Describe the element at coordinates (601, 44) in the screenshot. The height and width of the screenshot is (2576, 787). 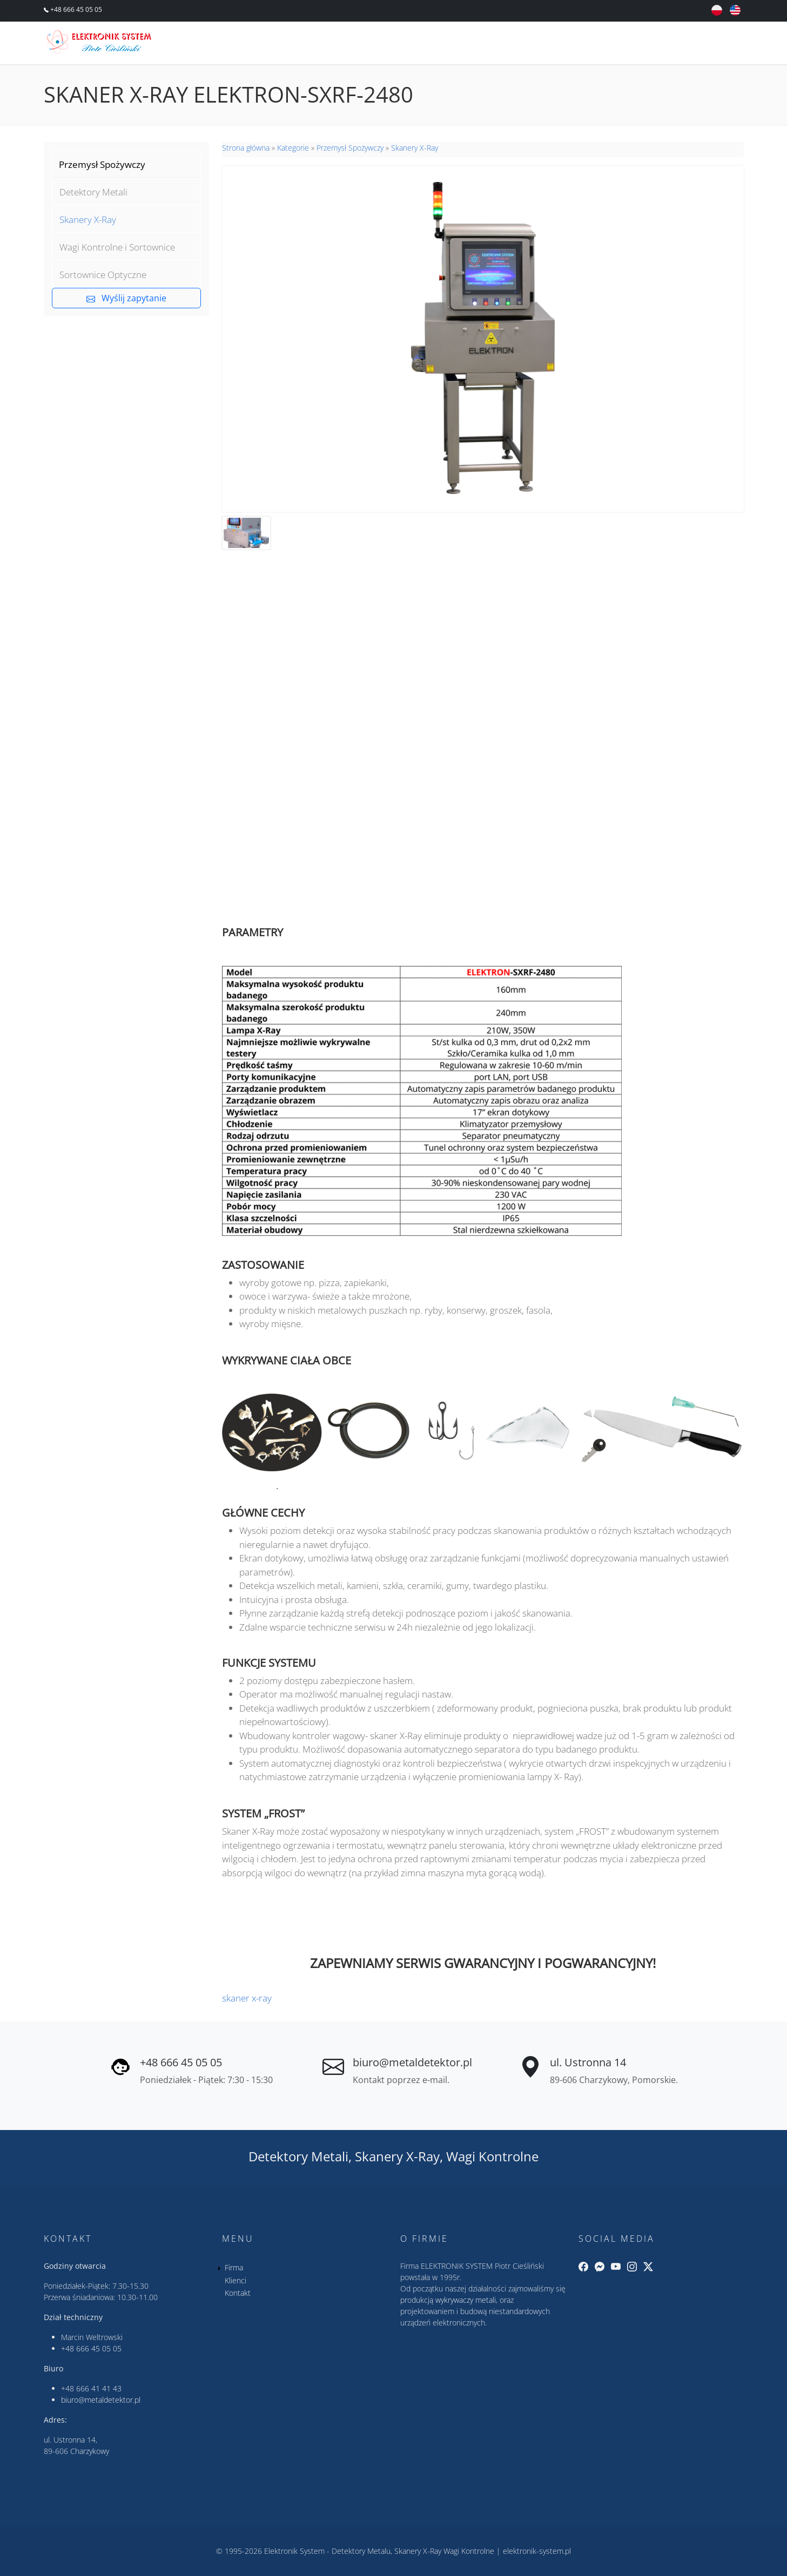
I see `Firma` at that location.